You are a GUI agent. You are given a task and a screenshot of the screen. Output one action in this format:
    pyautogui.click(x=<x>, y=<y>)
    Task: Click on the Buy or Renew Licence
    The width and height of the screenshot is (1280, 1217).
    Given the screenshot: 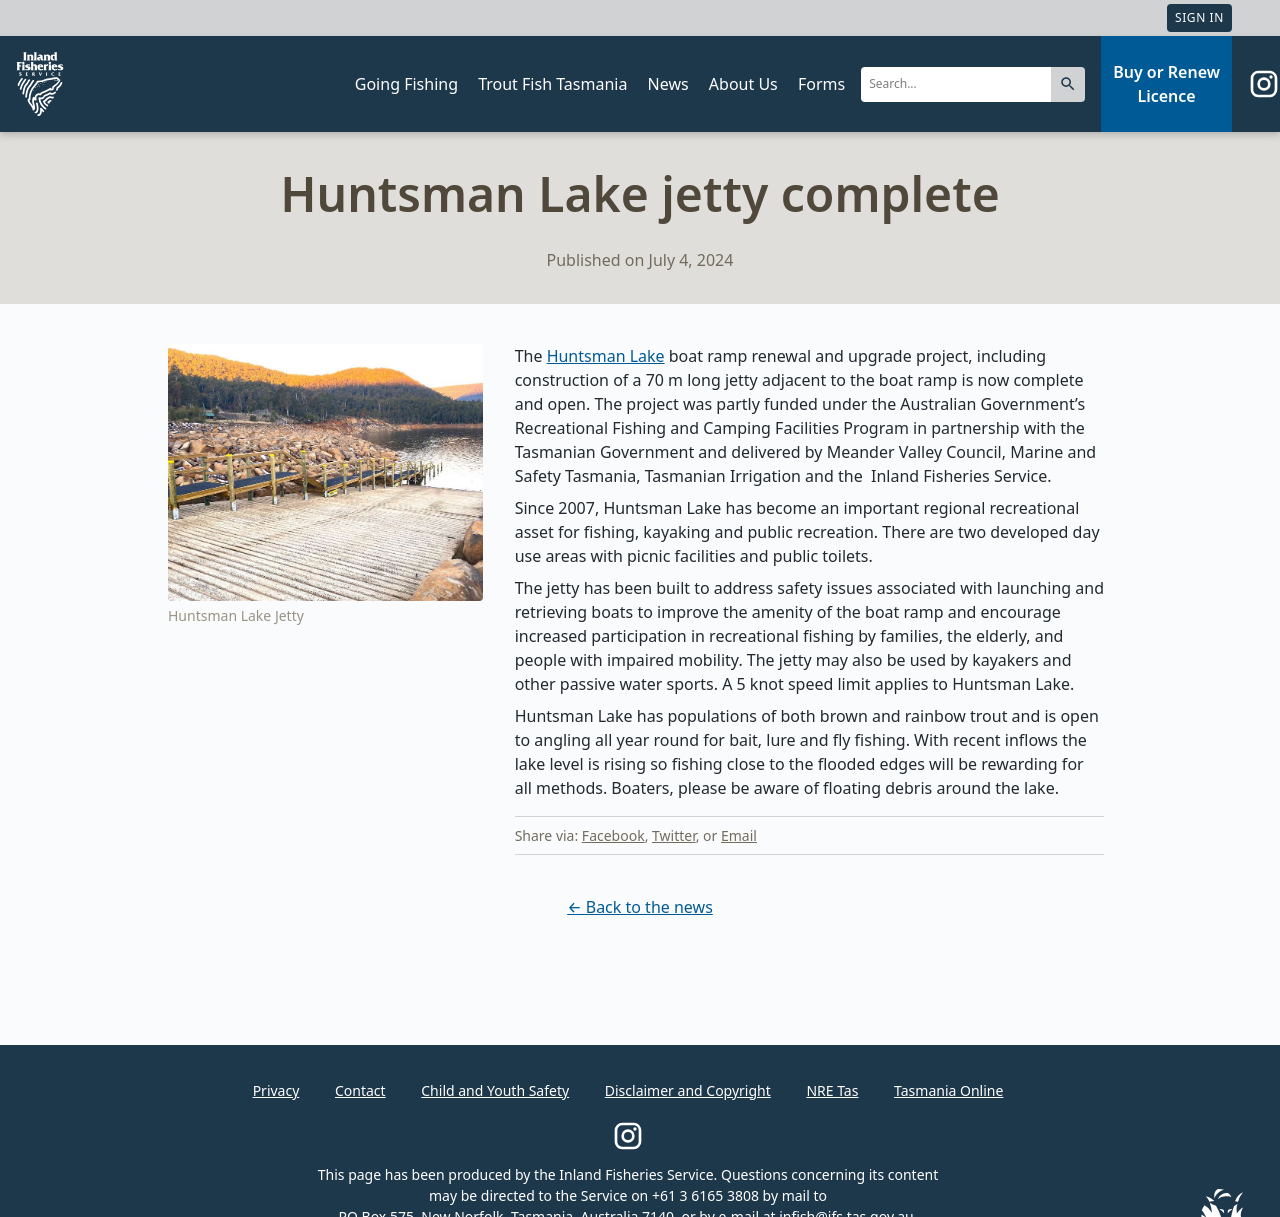 What is the action you would take?
    pyautogui.click(x=1166, y=84)
    